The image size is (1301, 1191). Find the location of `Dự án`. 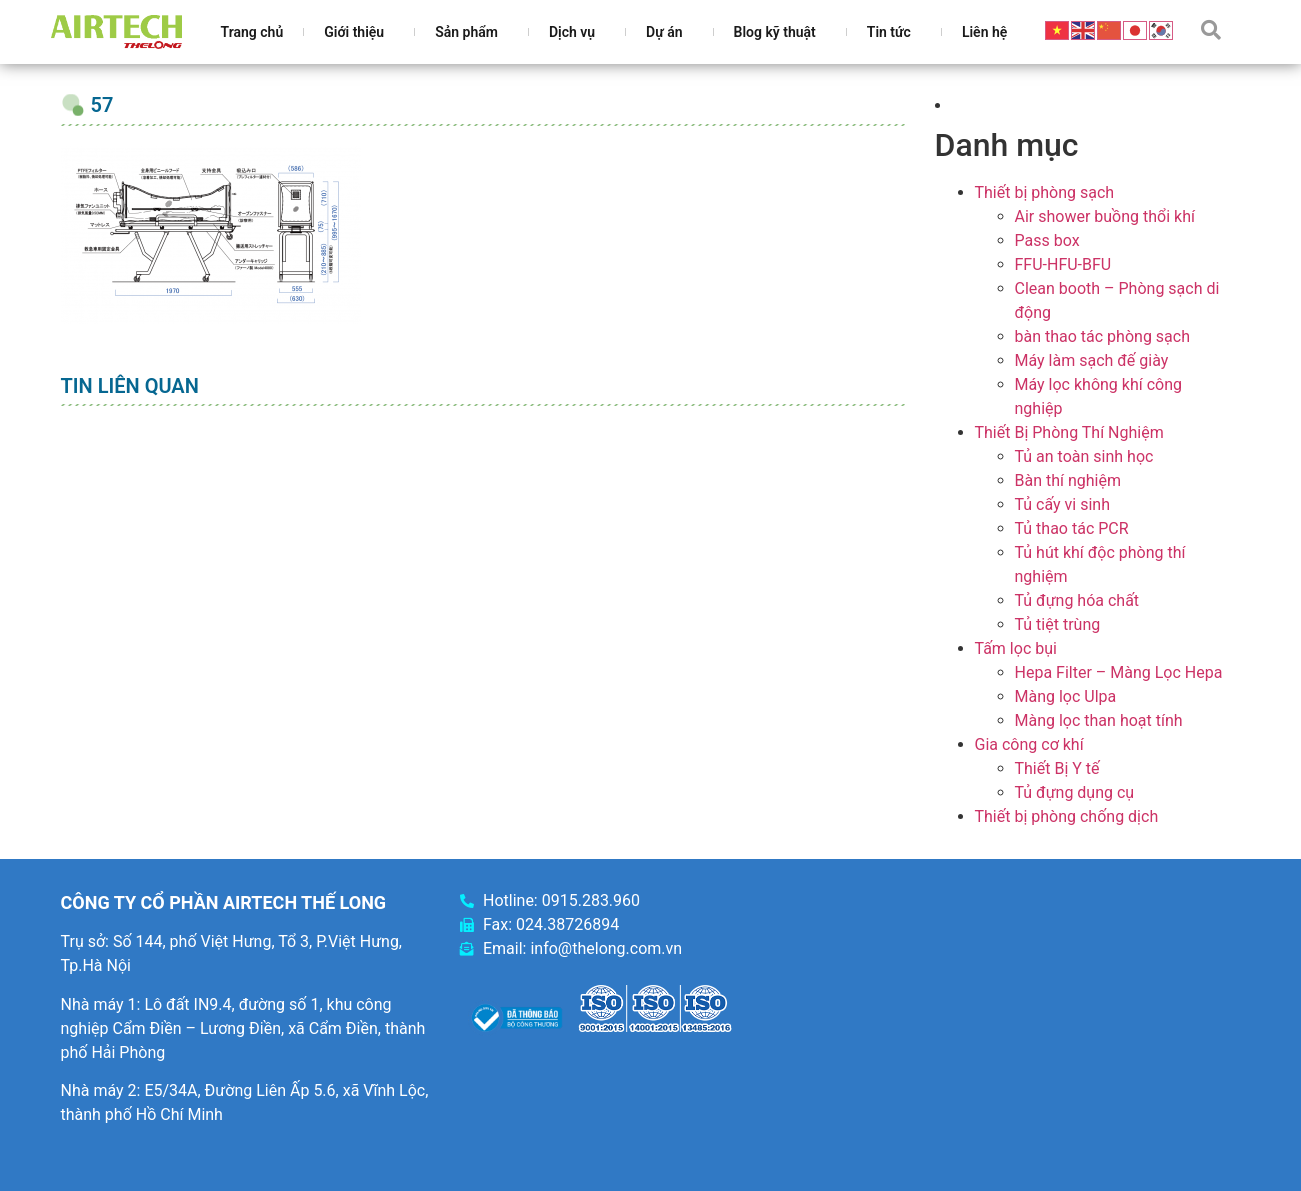

Dự án is located at coordinates (669, 32).